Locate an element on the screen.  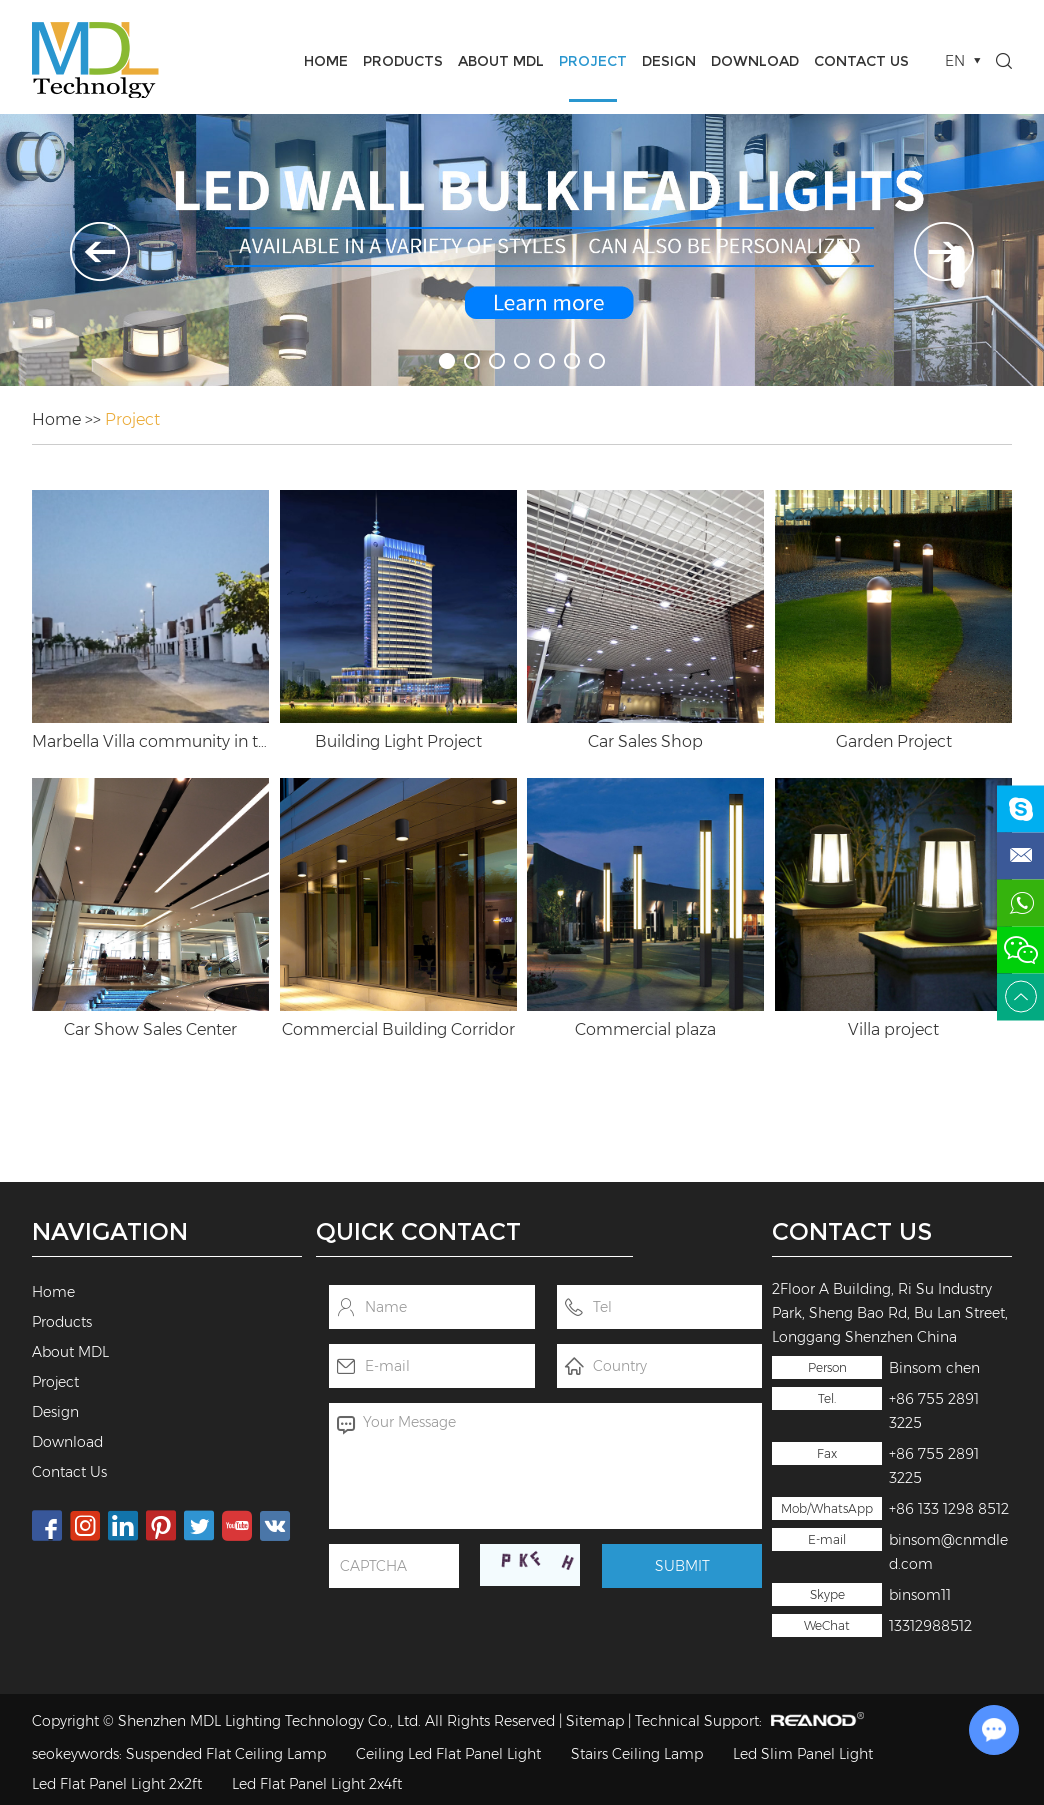
Led Slim Panel Light is located at coordinates (803, 1754).